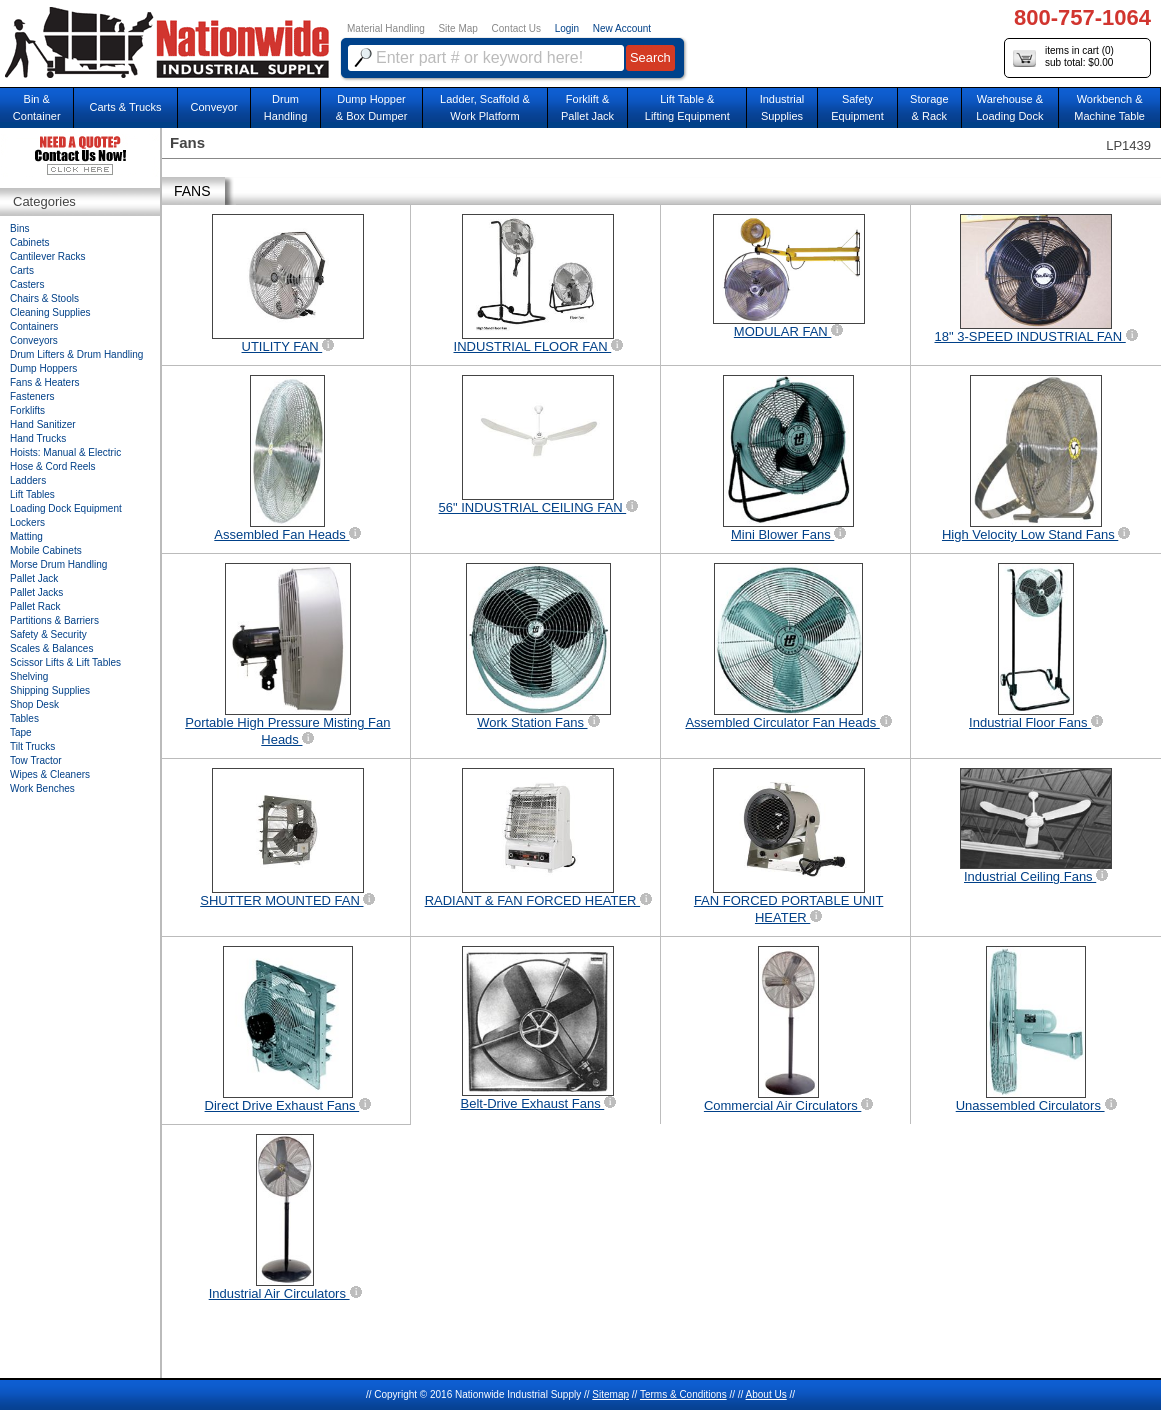  Describe the element at coordinates (53, 466) in the screenshot. I see `Hose & Cord Reels` at that location.